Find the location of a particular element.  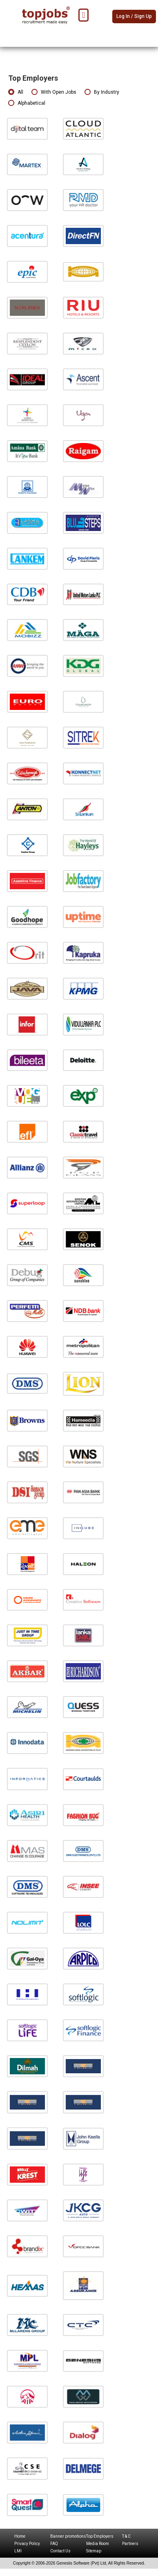

FAQ is located at coordinates (54, 2543).